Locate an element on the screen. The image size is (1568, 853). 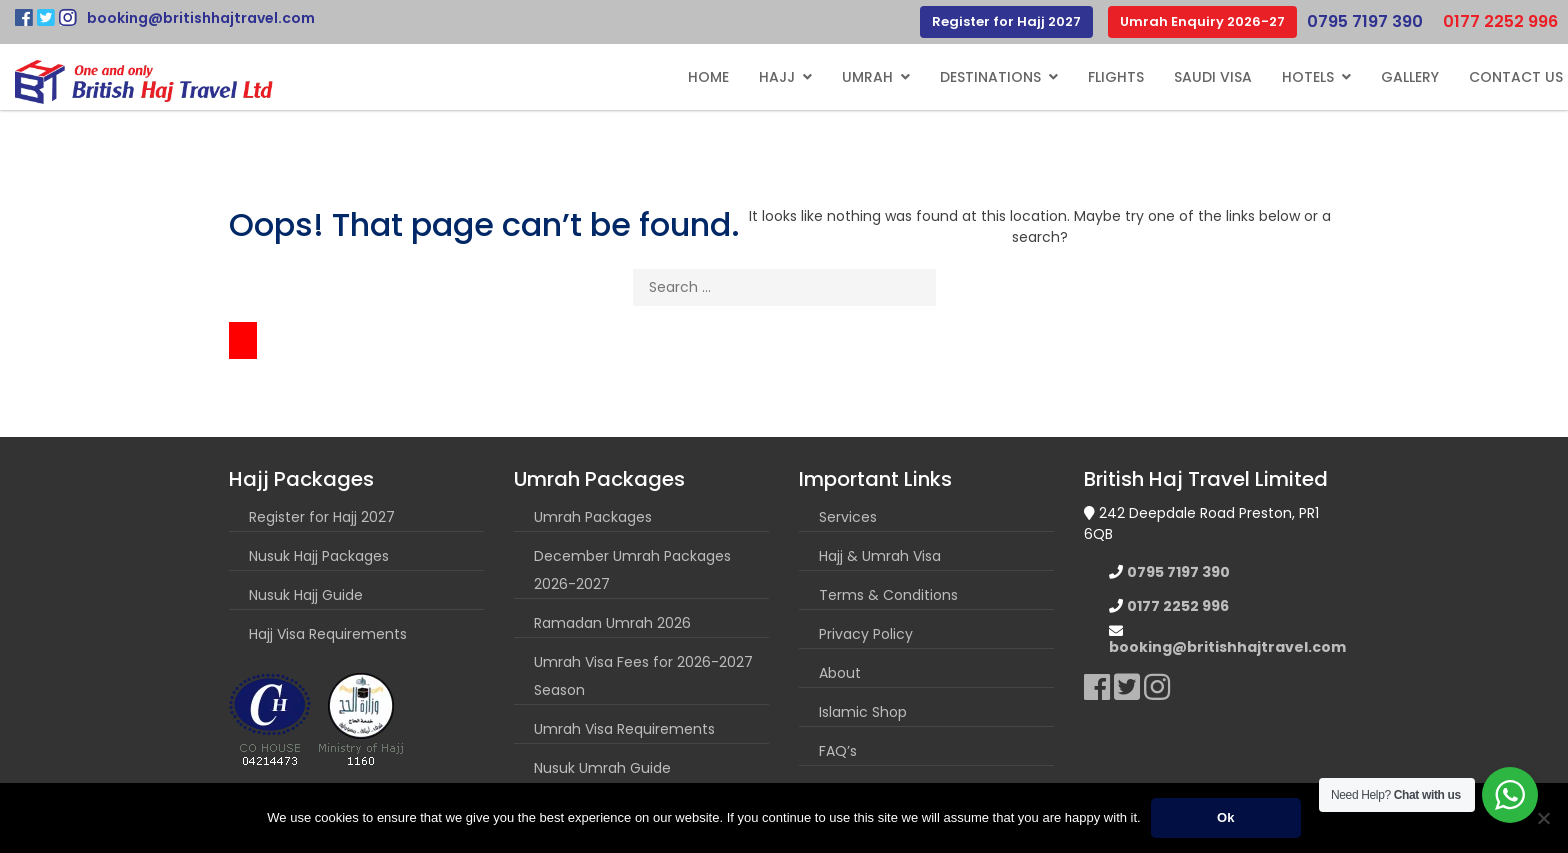
Umrah Packages is located at coordinates (593, 517).